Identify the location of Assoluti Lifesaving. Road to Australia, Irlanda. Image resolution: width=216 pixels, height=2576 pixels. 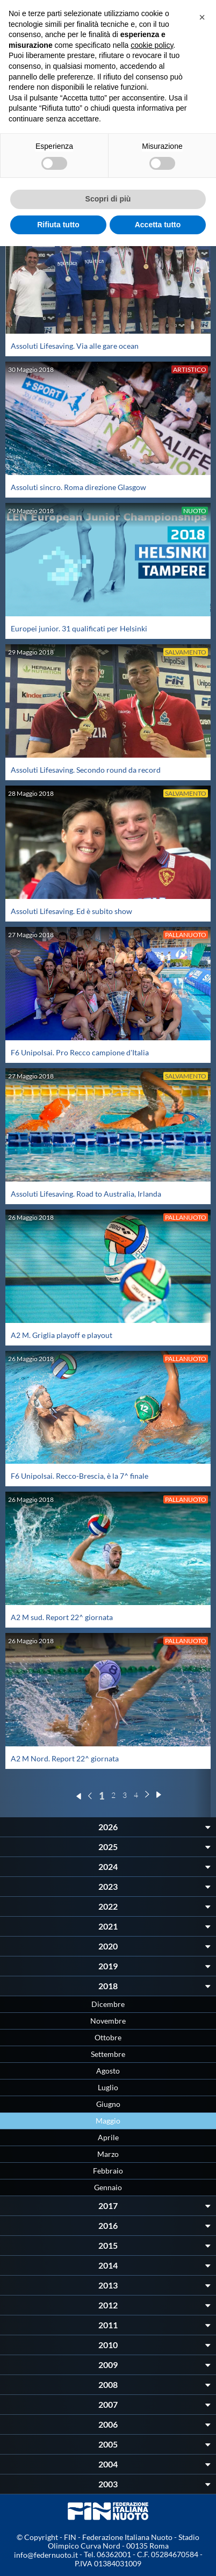
(86, 1193).